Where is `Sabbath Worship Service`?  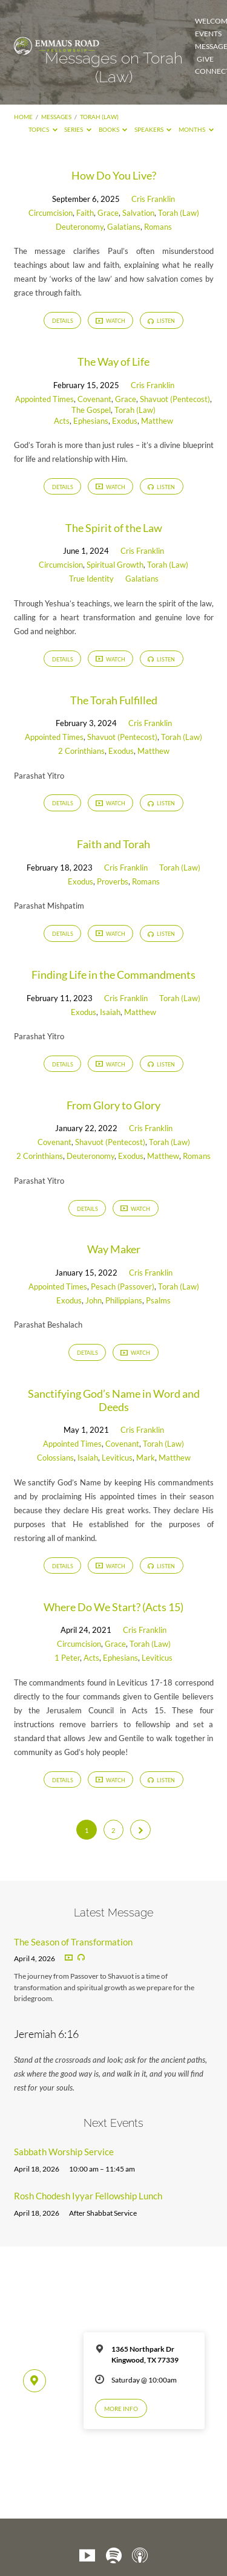 Sabbath Worship Service is located at coordinates (64, 2151).